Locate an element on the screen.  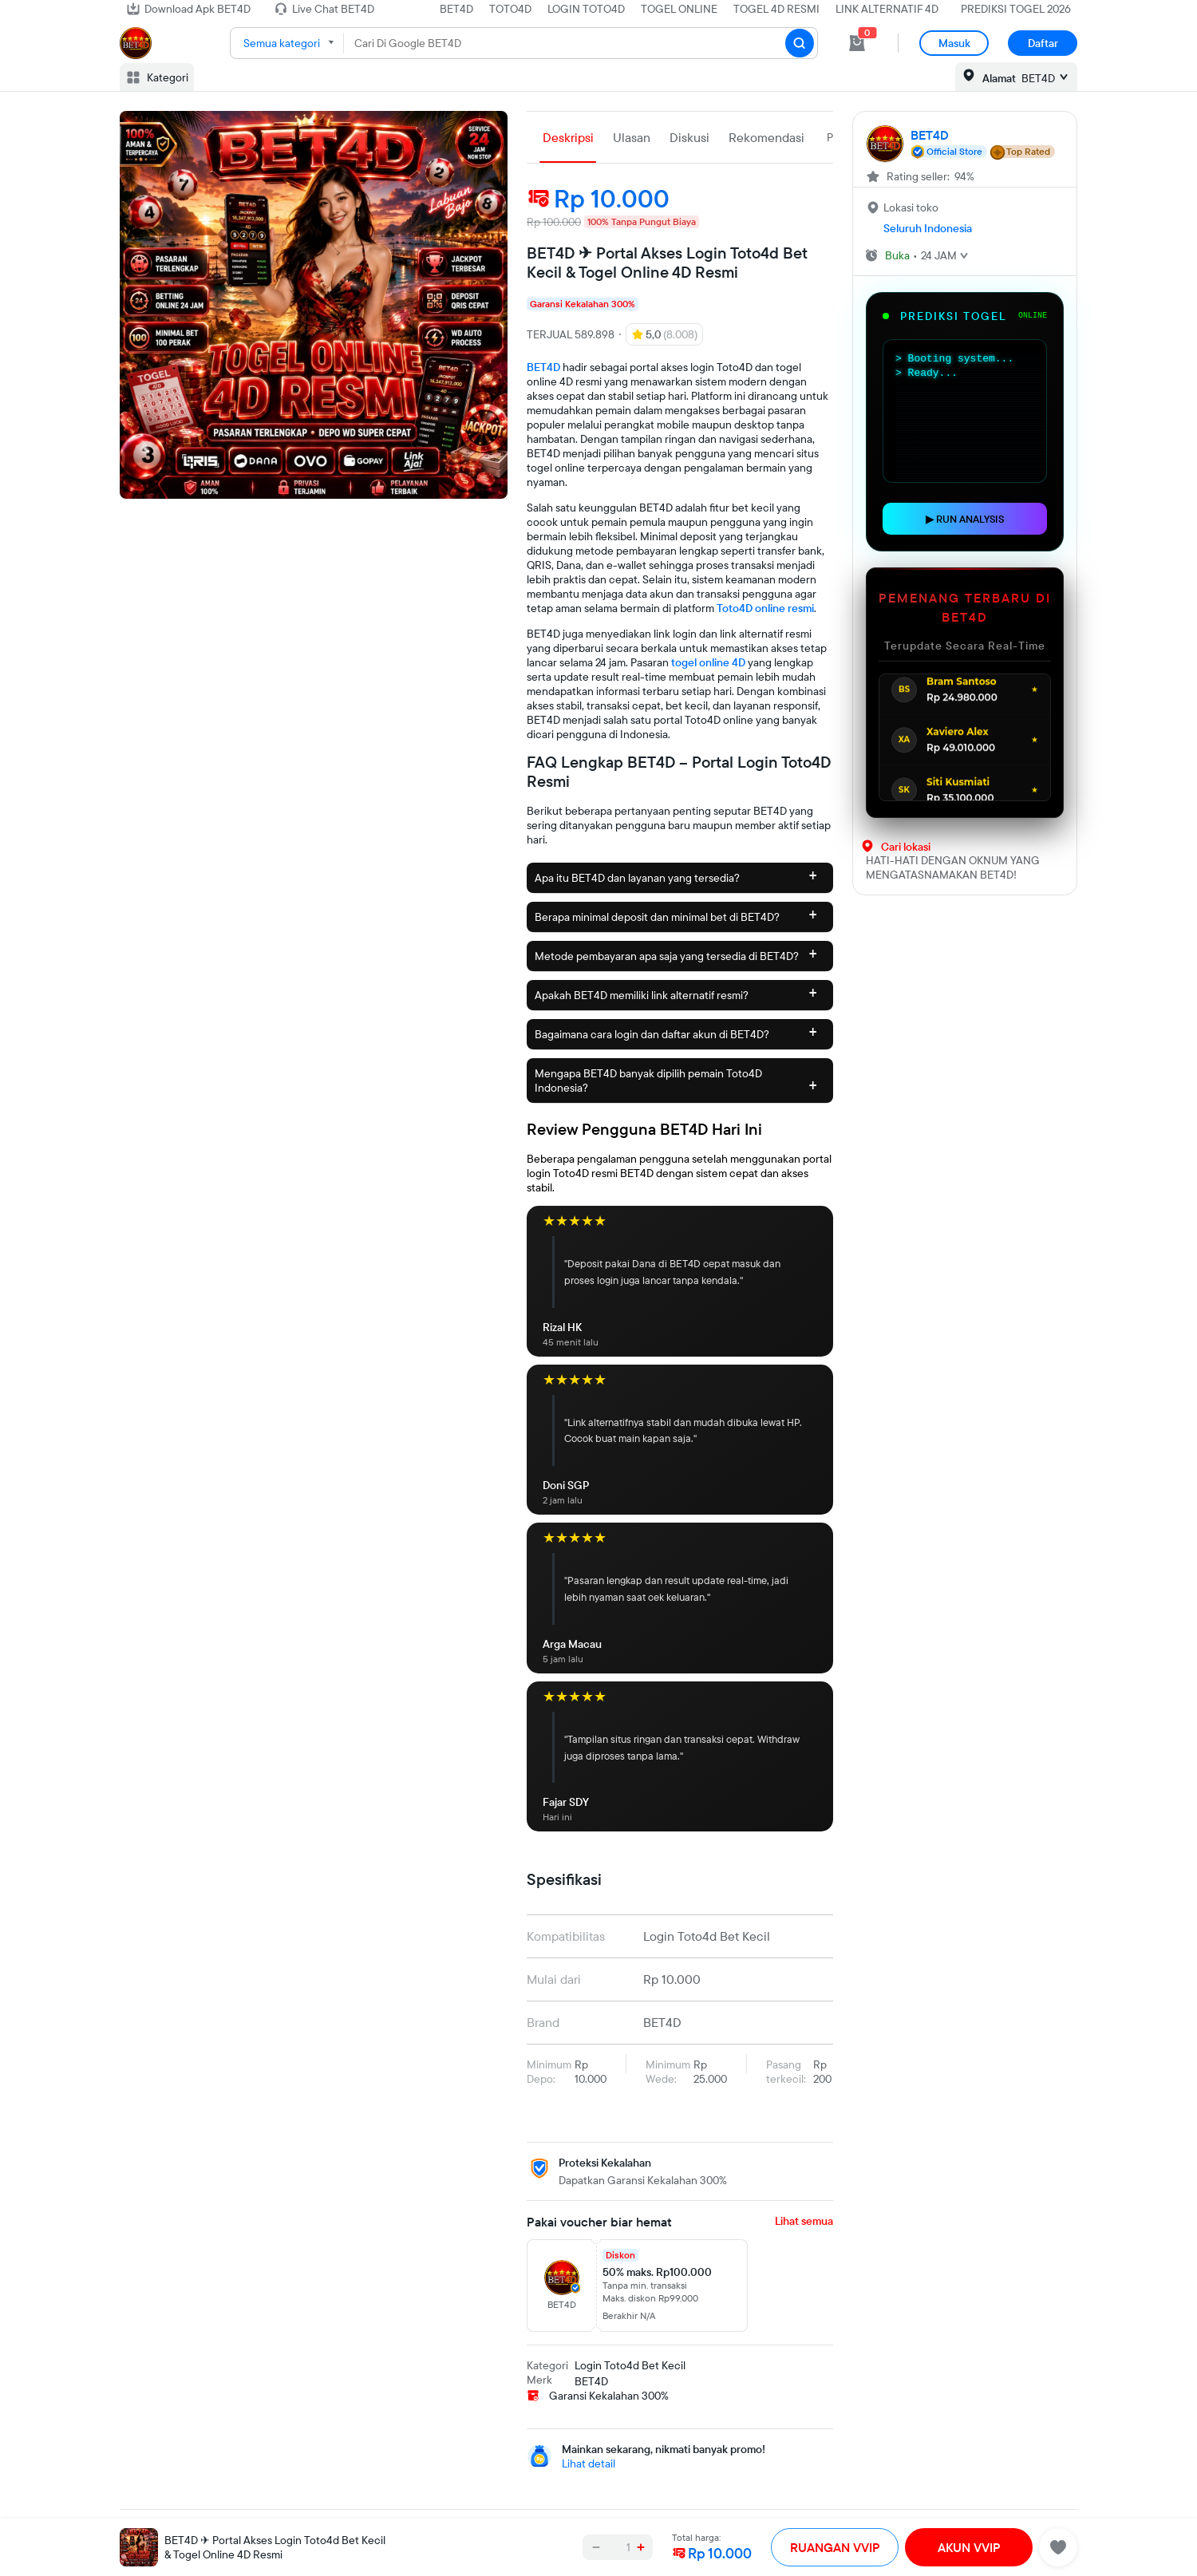
Diskusi is located at coordinates (689, 137).